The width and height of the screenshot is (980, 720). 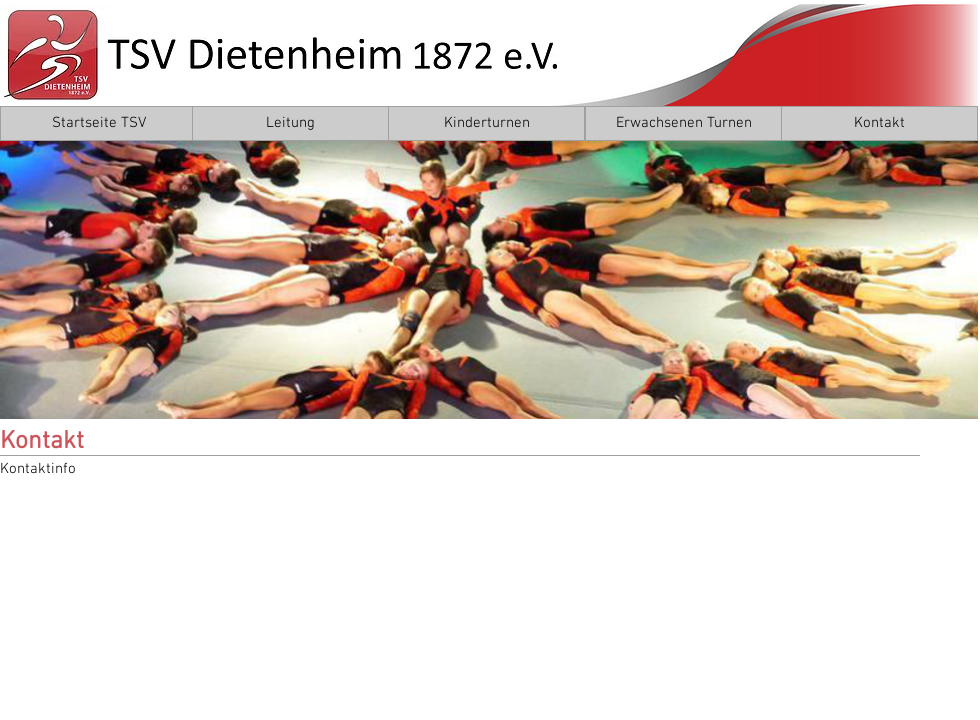 What do you see at coordinates (486, 123) in the screenshot?
I see `[Kinderturnen]` at bounding box center [486, 123].